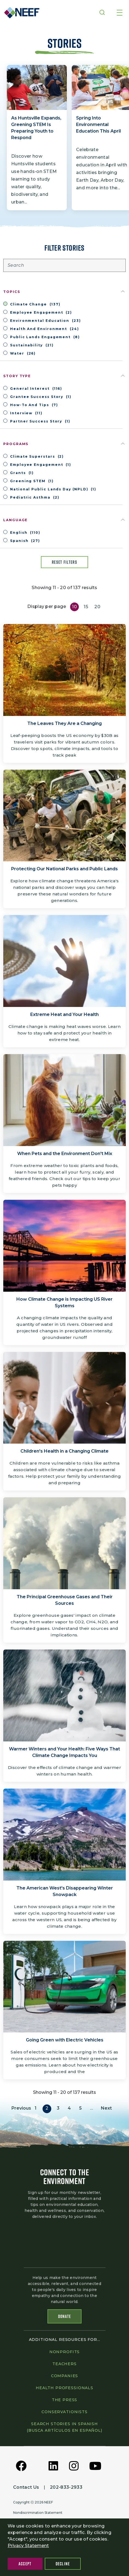 This screenshot has width=129, height=2576. I want to click on 20, so click(97, 606).